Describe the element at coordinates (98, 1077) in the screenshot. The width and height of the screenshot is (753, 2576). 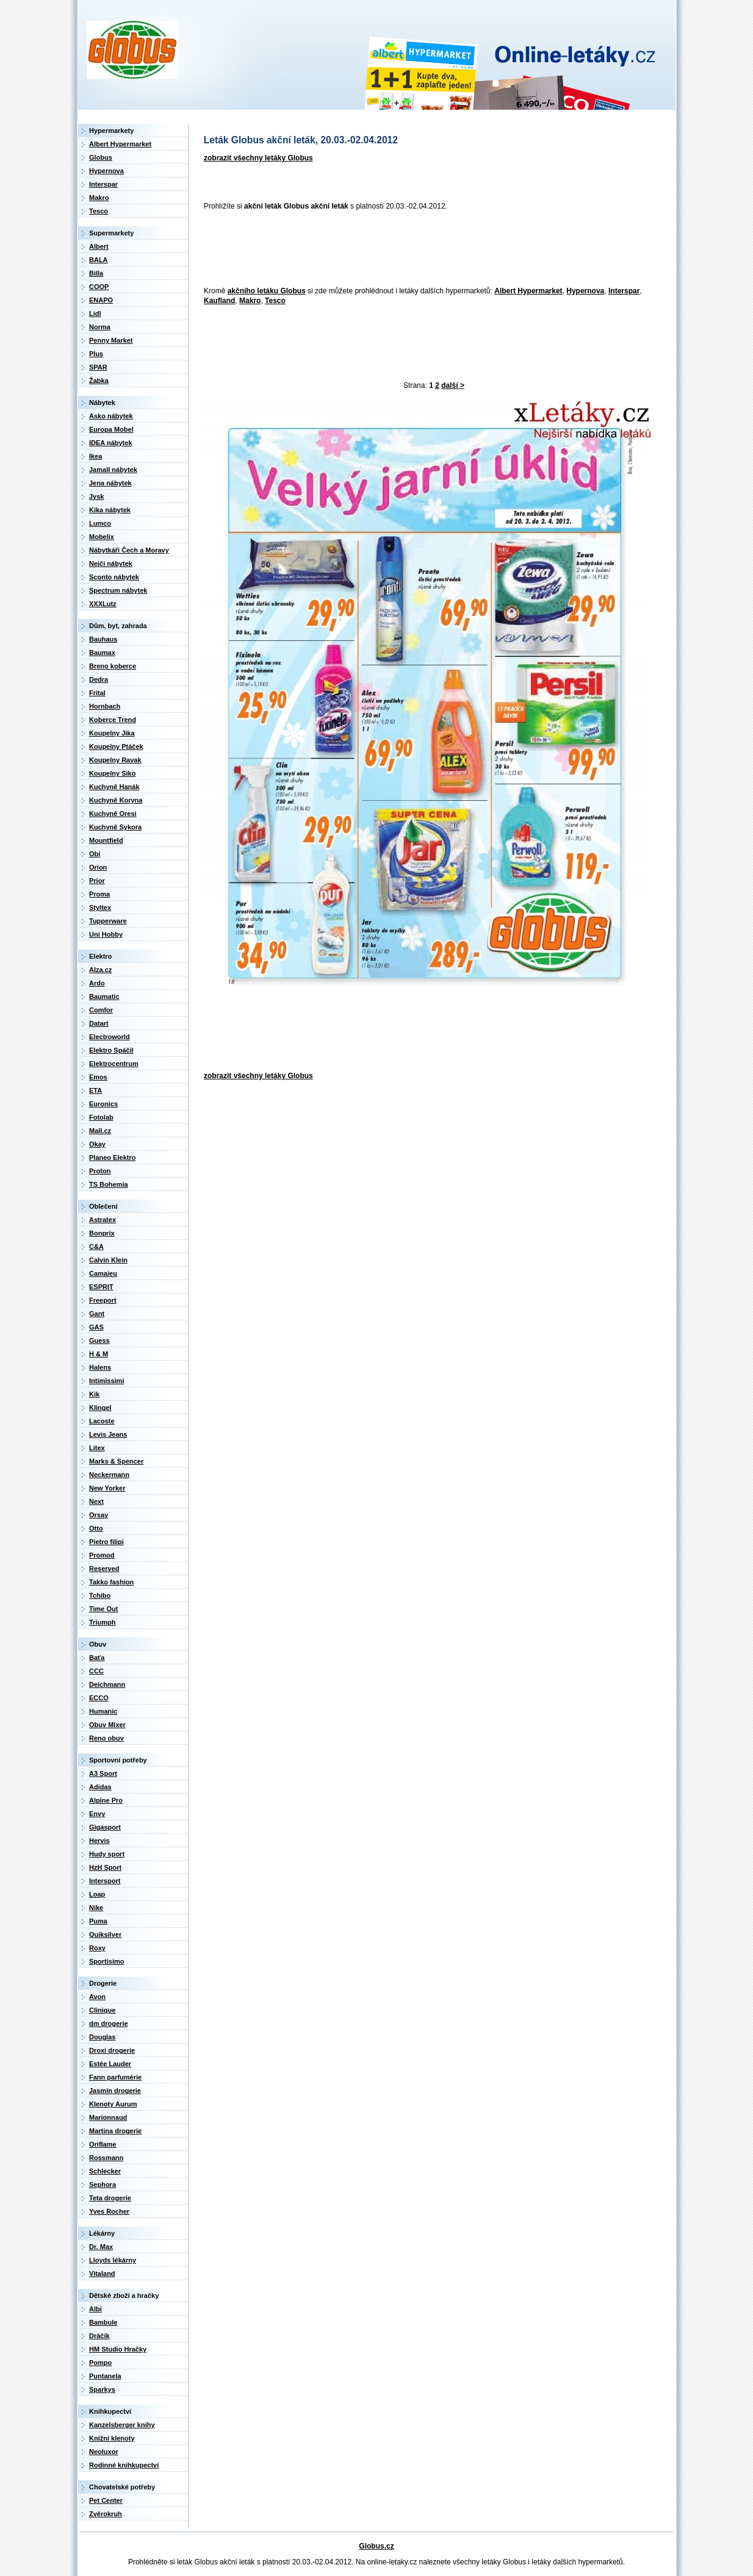
I see `Emos` at that location.